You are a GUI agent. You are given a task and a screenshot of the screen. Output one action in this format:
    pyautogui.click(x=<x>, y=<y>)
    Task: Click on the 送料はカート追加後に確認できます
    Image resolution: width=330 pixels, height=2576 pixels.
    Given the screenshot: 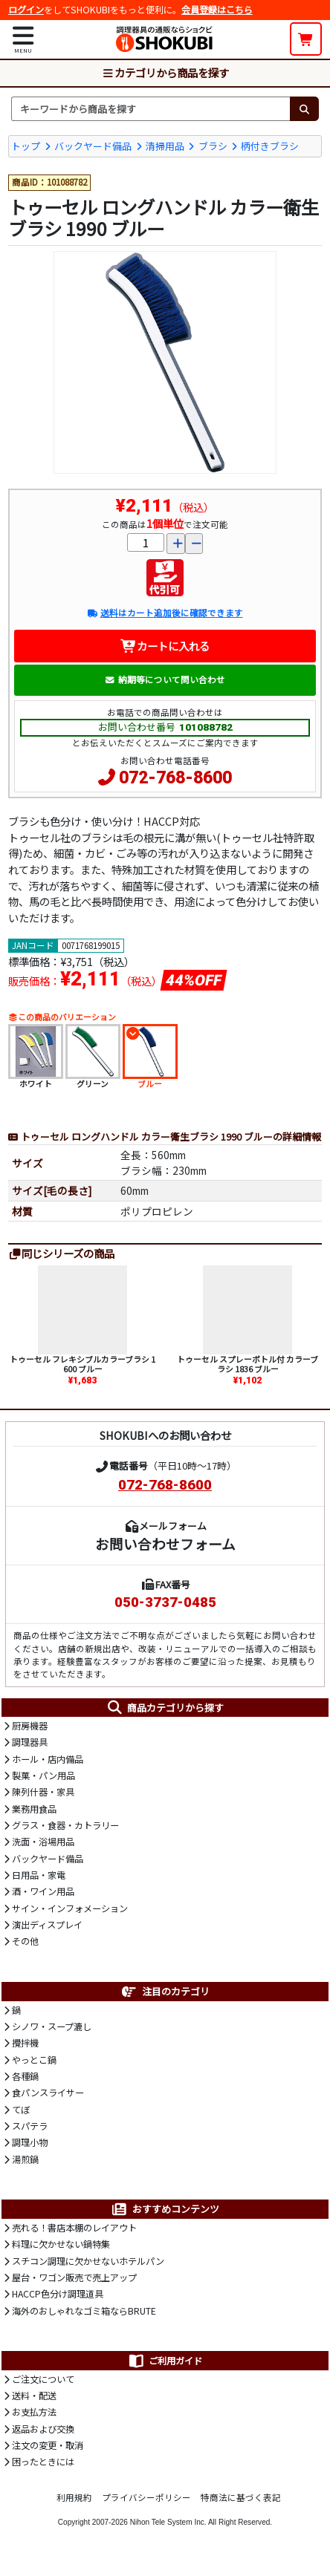 What is the action you would take?
    pyautogui.click(x=164, y=613)
    